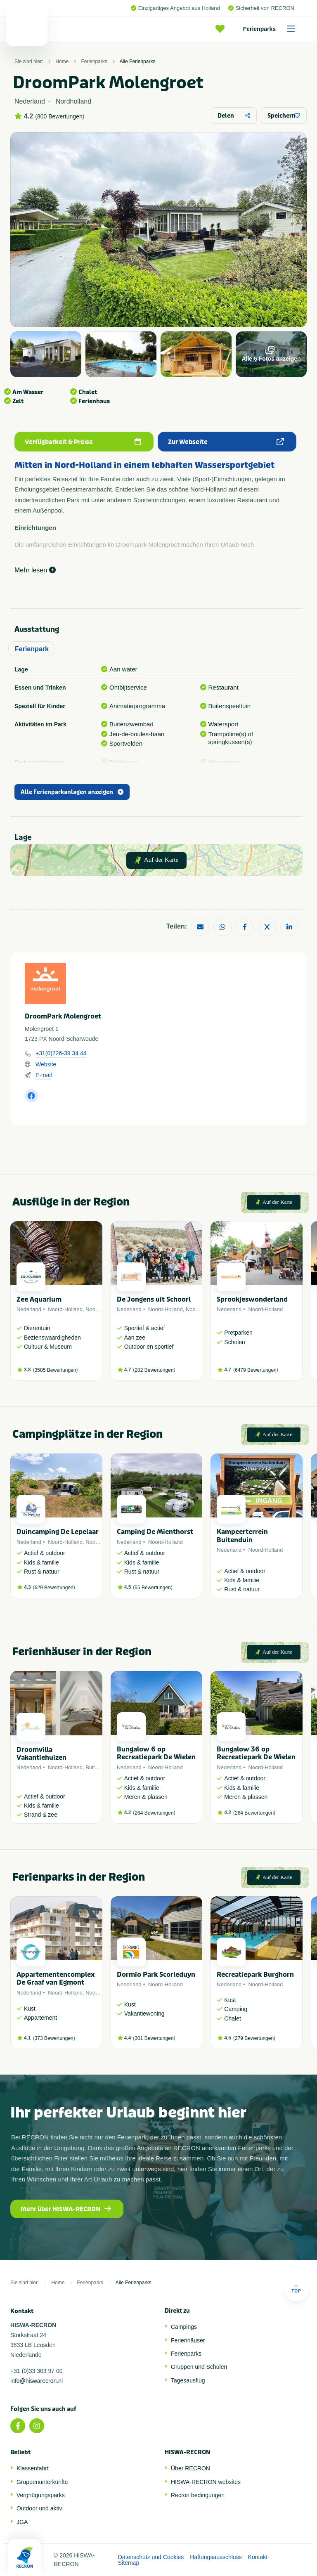 This screenshot has height=2576, width=317. What do you see at coordinates (296, 2288) in the screenshot?
I see `Top` at bounding box center [296, 2288].